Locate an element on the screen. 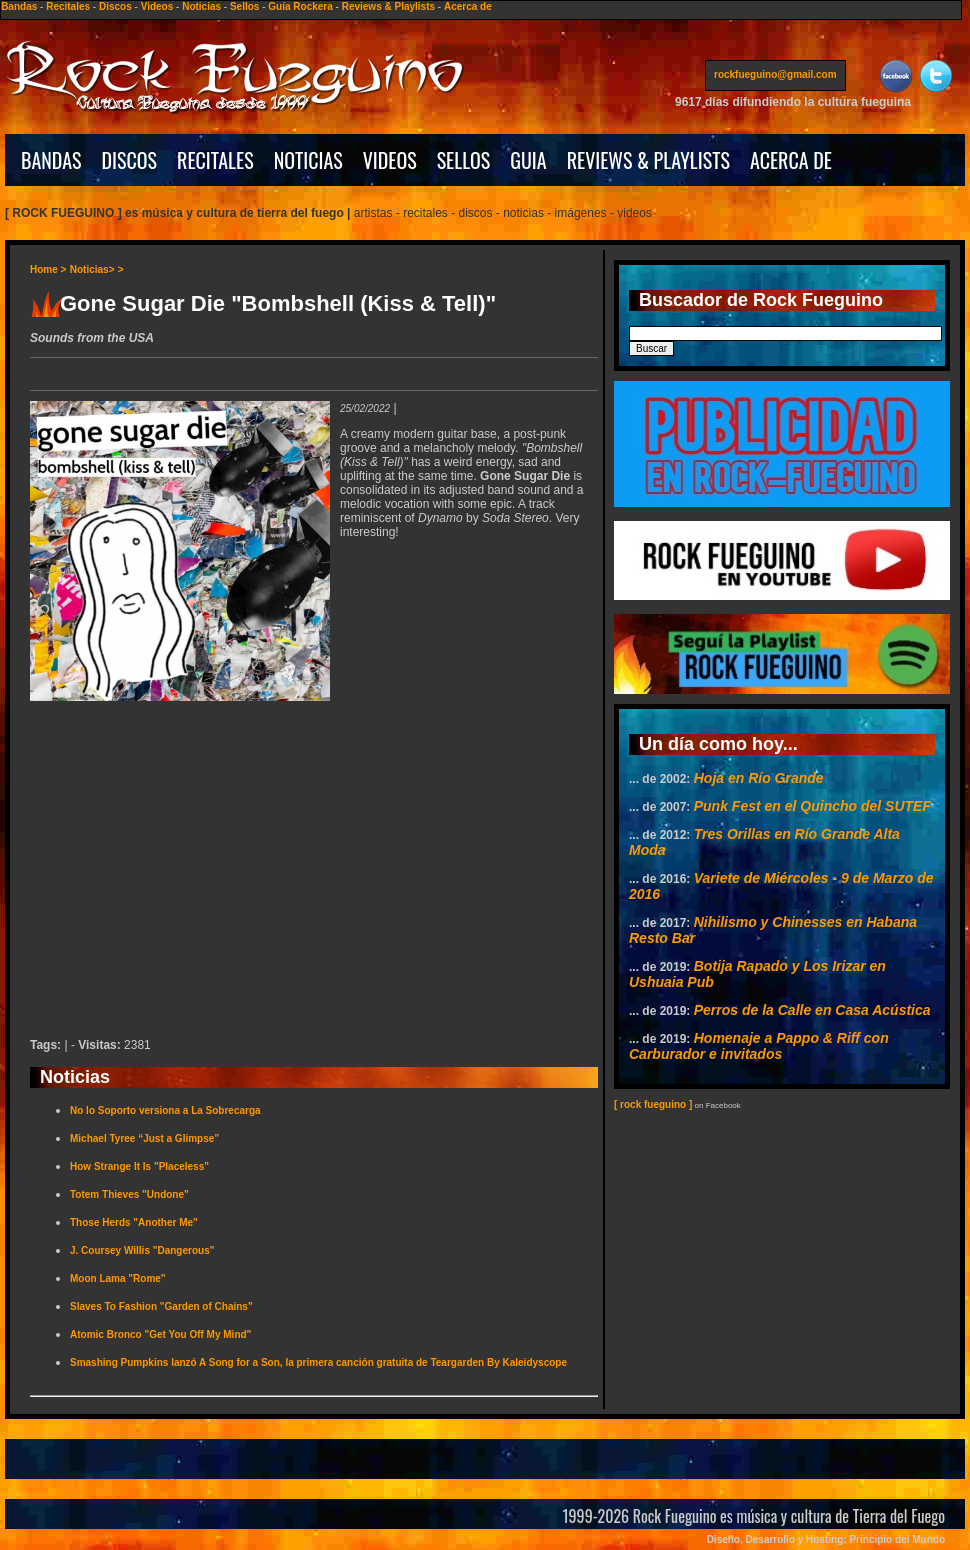 This screenshot has width=970, height=1550. NOTICIAS is located at coordinates (308, 160).